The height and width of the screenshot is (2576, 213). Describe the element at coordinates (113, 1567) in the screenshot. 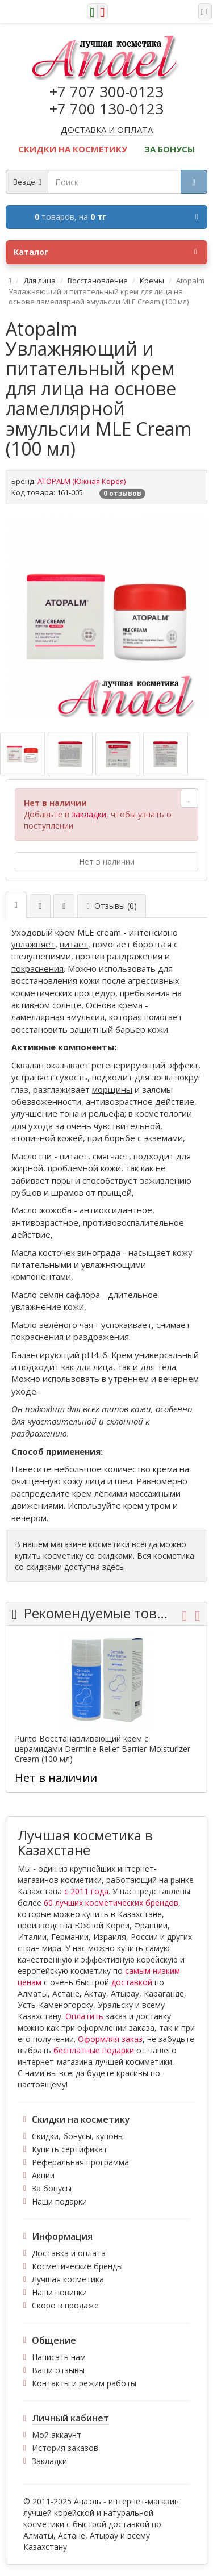

I see `здесь` at that location.